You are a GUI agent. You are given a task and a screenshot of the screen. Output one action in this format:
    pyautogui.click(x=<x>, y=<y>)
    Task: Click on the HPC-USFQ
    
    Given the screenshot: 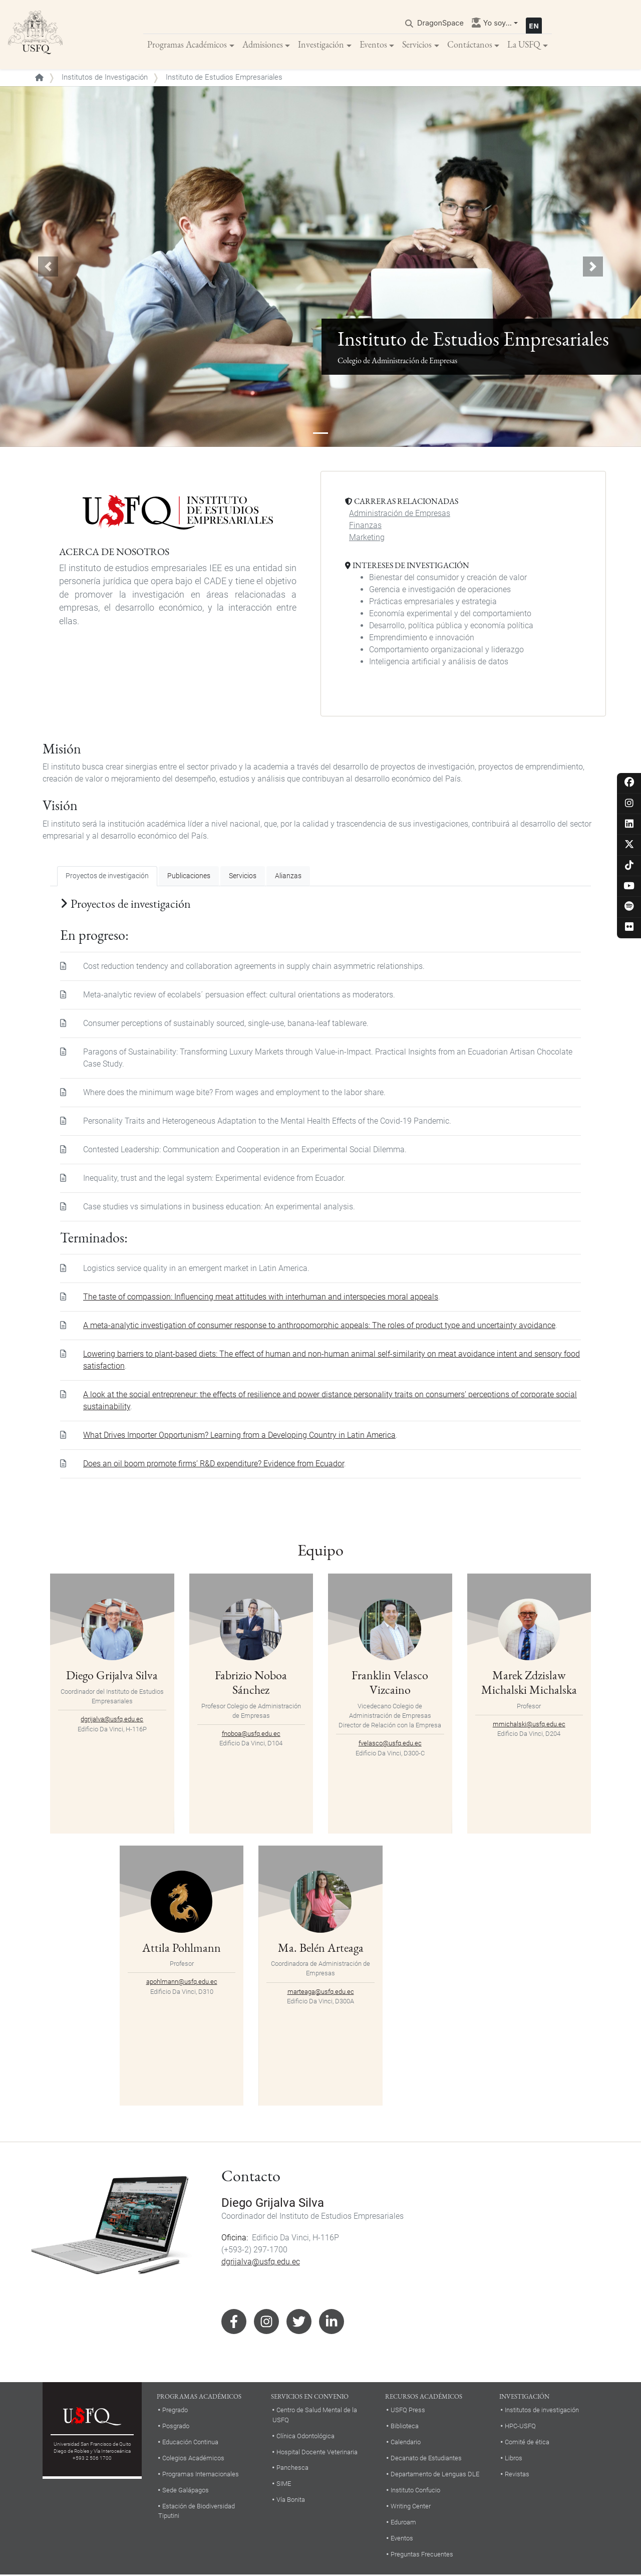 What is the action you would take?
    pyautogui.click(x=520, y=2427)
    